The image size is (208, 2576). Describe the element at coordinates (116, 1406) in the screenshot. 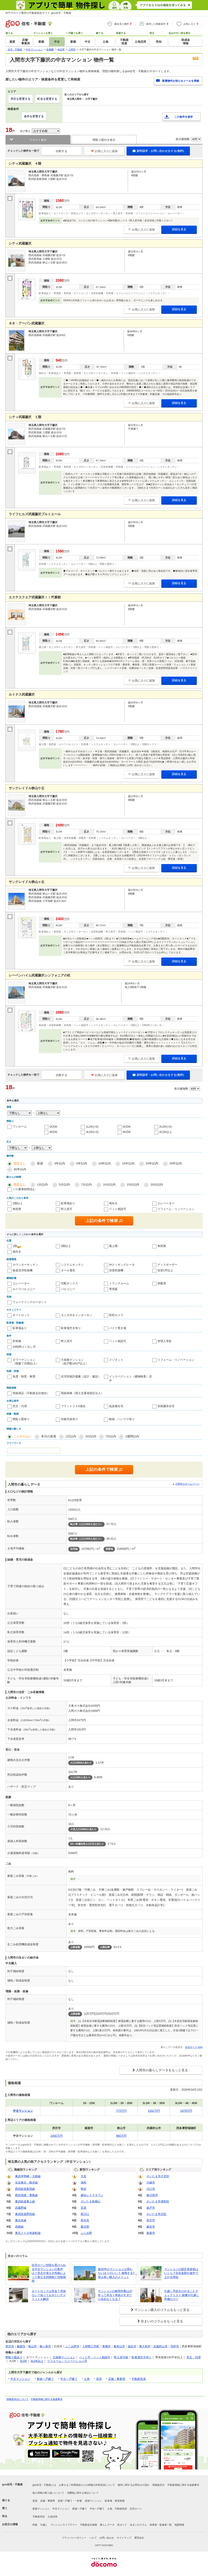

I see `低炭素住宅` at that location.